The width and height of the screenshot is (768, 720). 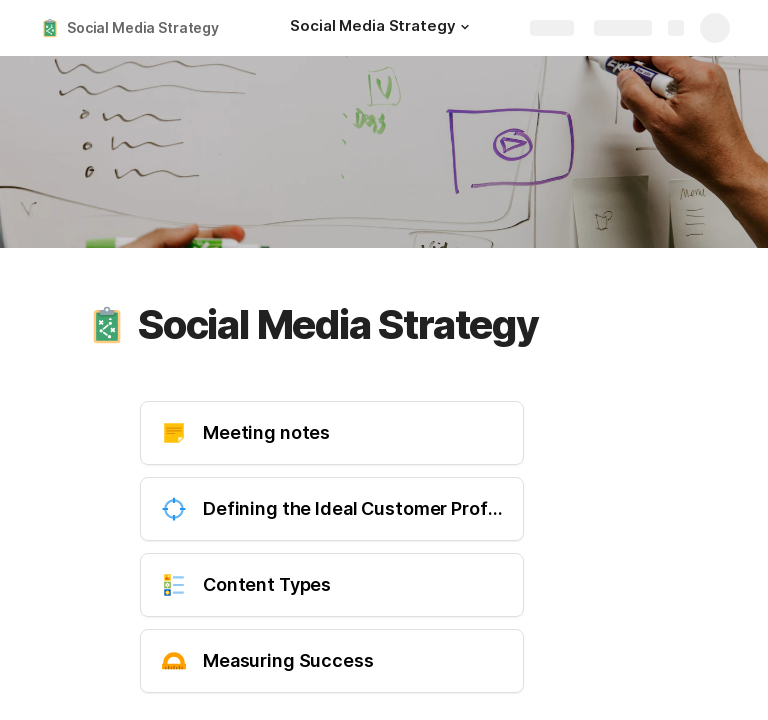 What do you see at coordinates (465, 27) in the screenshot?
I see `[button]` at bounding box center [465, 27].